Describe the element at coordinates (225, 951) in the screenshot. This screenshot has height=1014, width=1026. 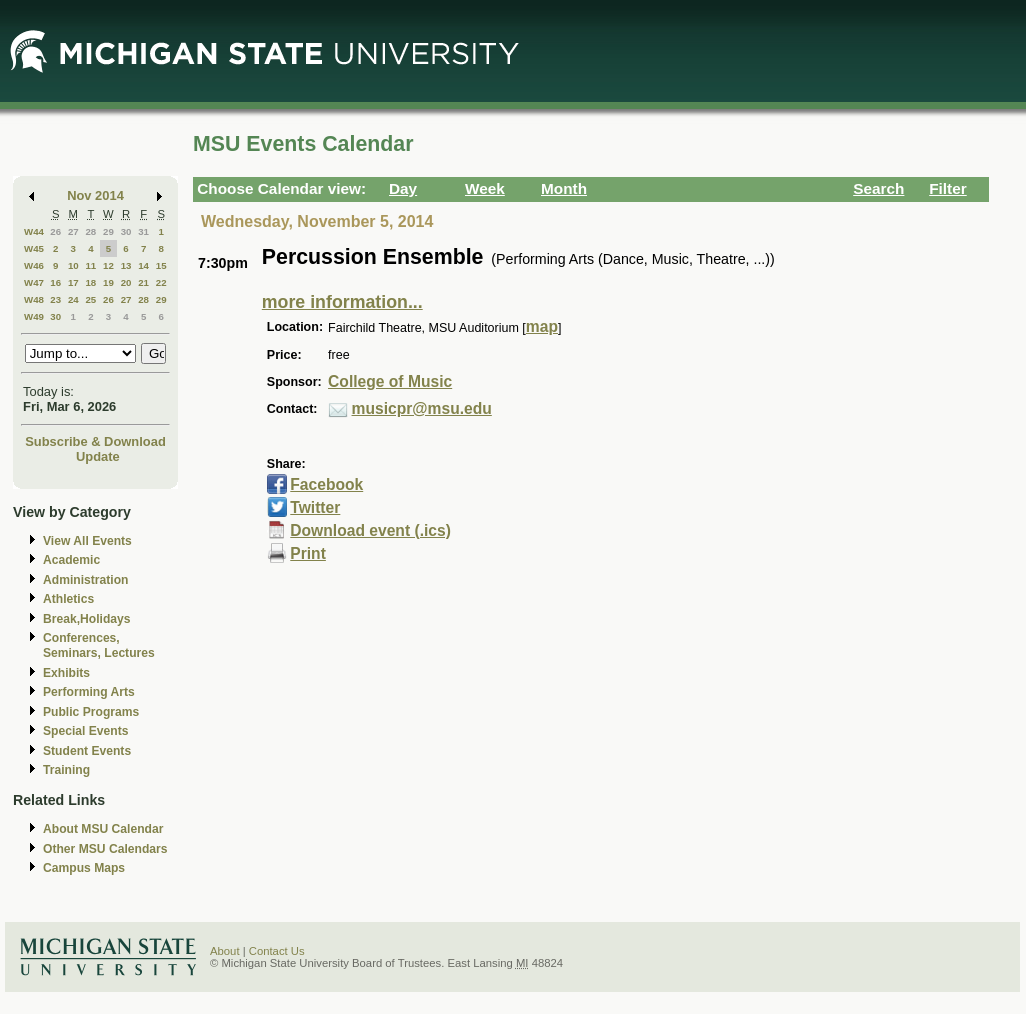
I see `About` at that location.